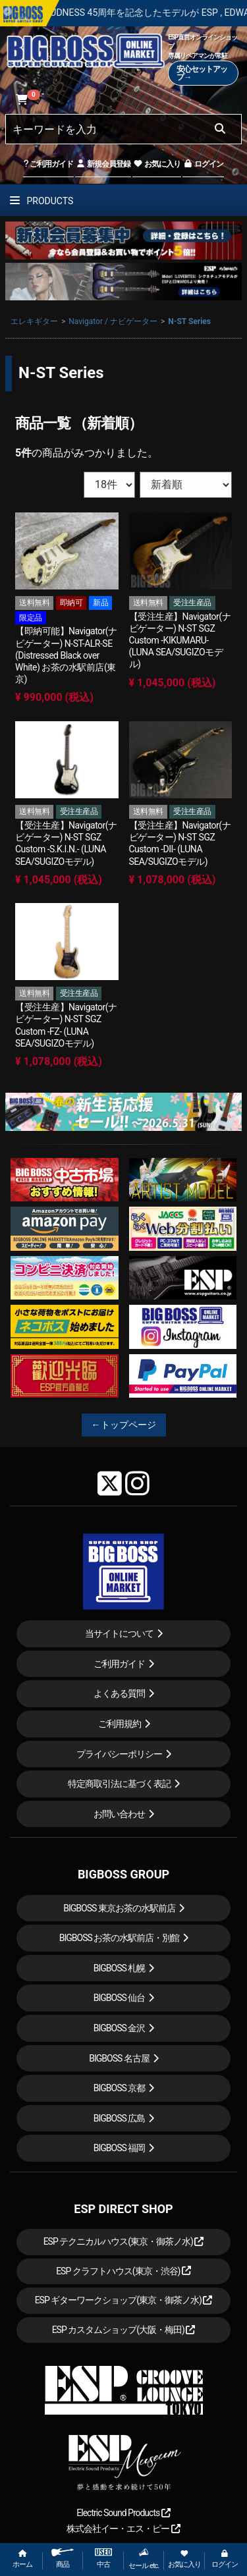 This screenshot has height=2576, width=247. What do you see at coordinates (123, 2528) in the screenshot?
I see `株式会社イー・エス・ピー` at bounding box center [123, 2528].